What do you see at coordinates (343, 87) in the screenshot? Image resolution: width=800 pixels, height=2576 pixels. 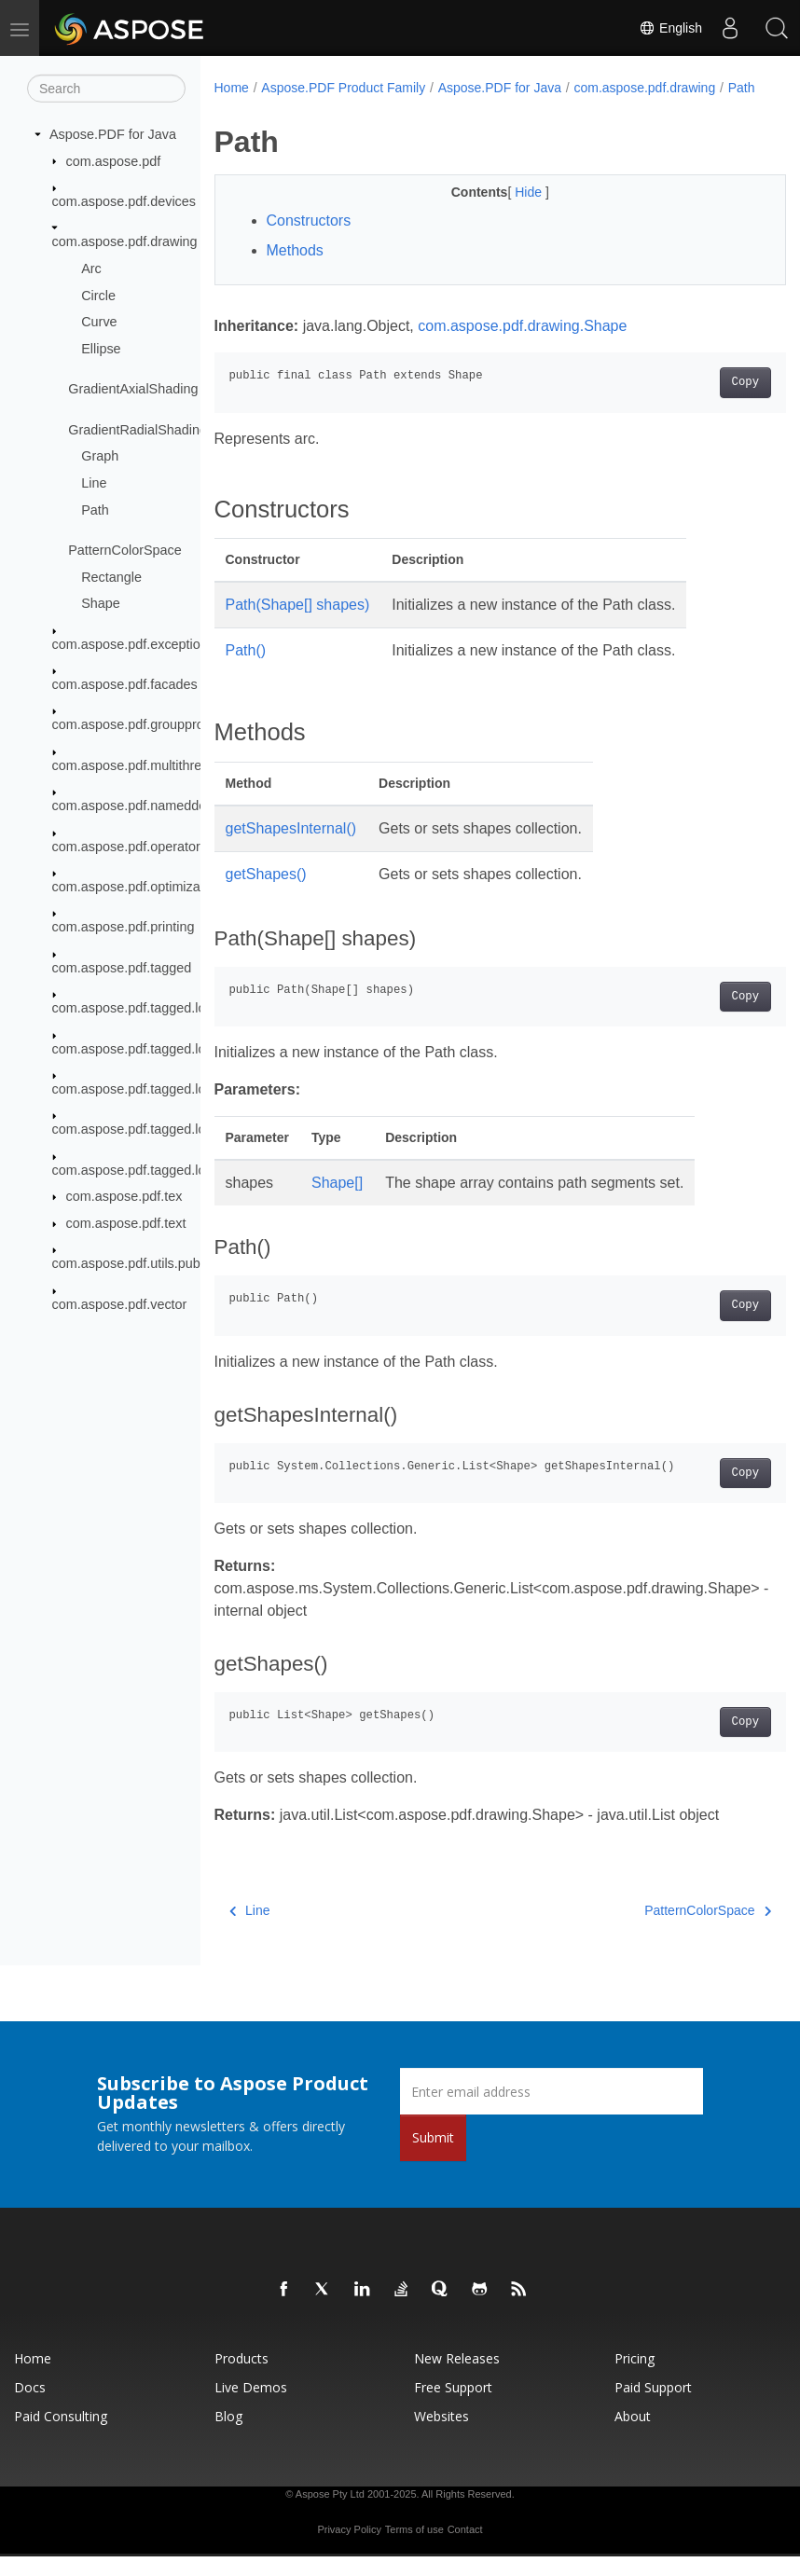 I see `Aspose.PDF Product Family` at bounding box center [343, 87].